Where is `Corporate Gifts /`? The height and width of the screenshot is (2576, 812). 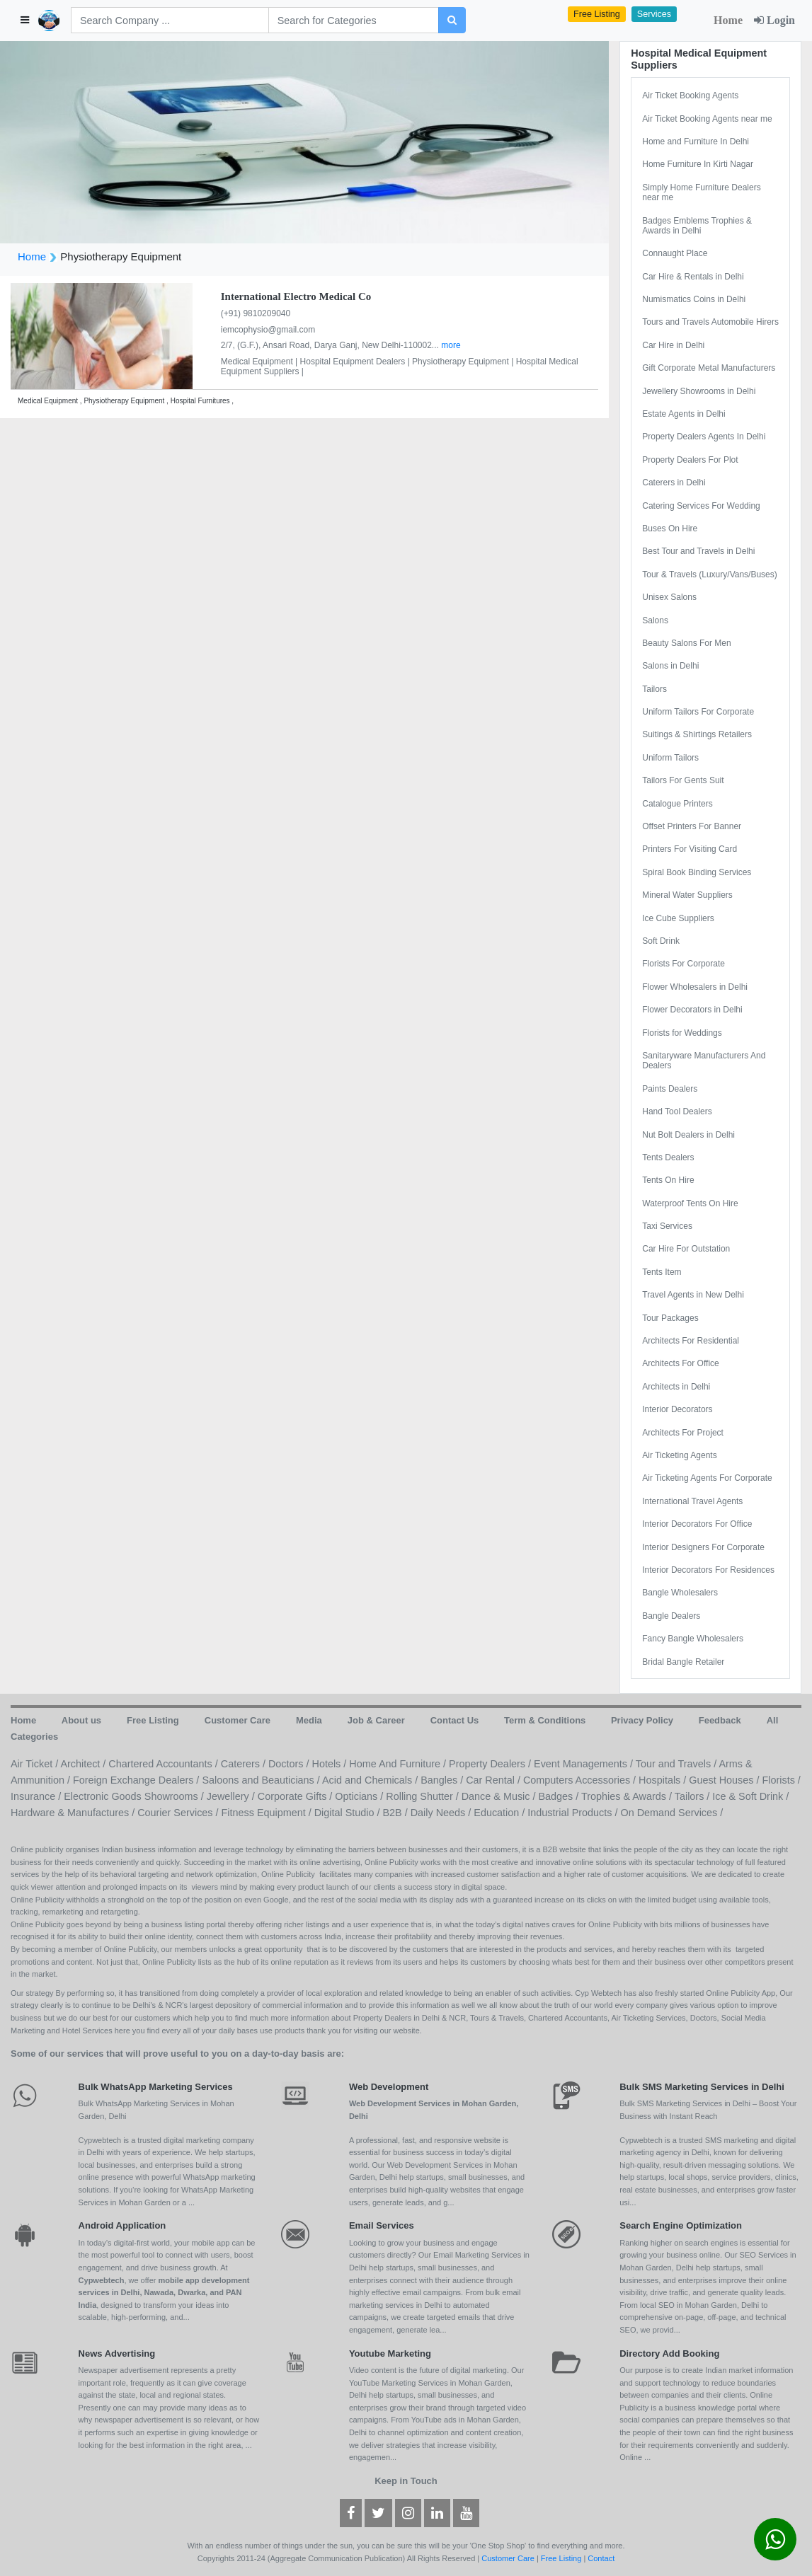 Corporate Gifts / is located at coordinates (297, 1796).